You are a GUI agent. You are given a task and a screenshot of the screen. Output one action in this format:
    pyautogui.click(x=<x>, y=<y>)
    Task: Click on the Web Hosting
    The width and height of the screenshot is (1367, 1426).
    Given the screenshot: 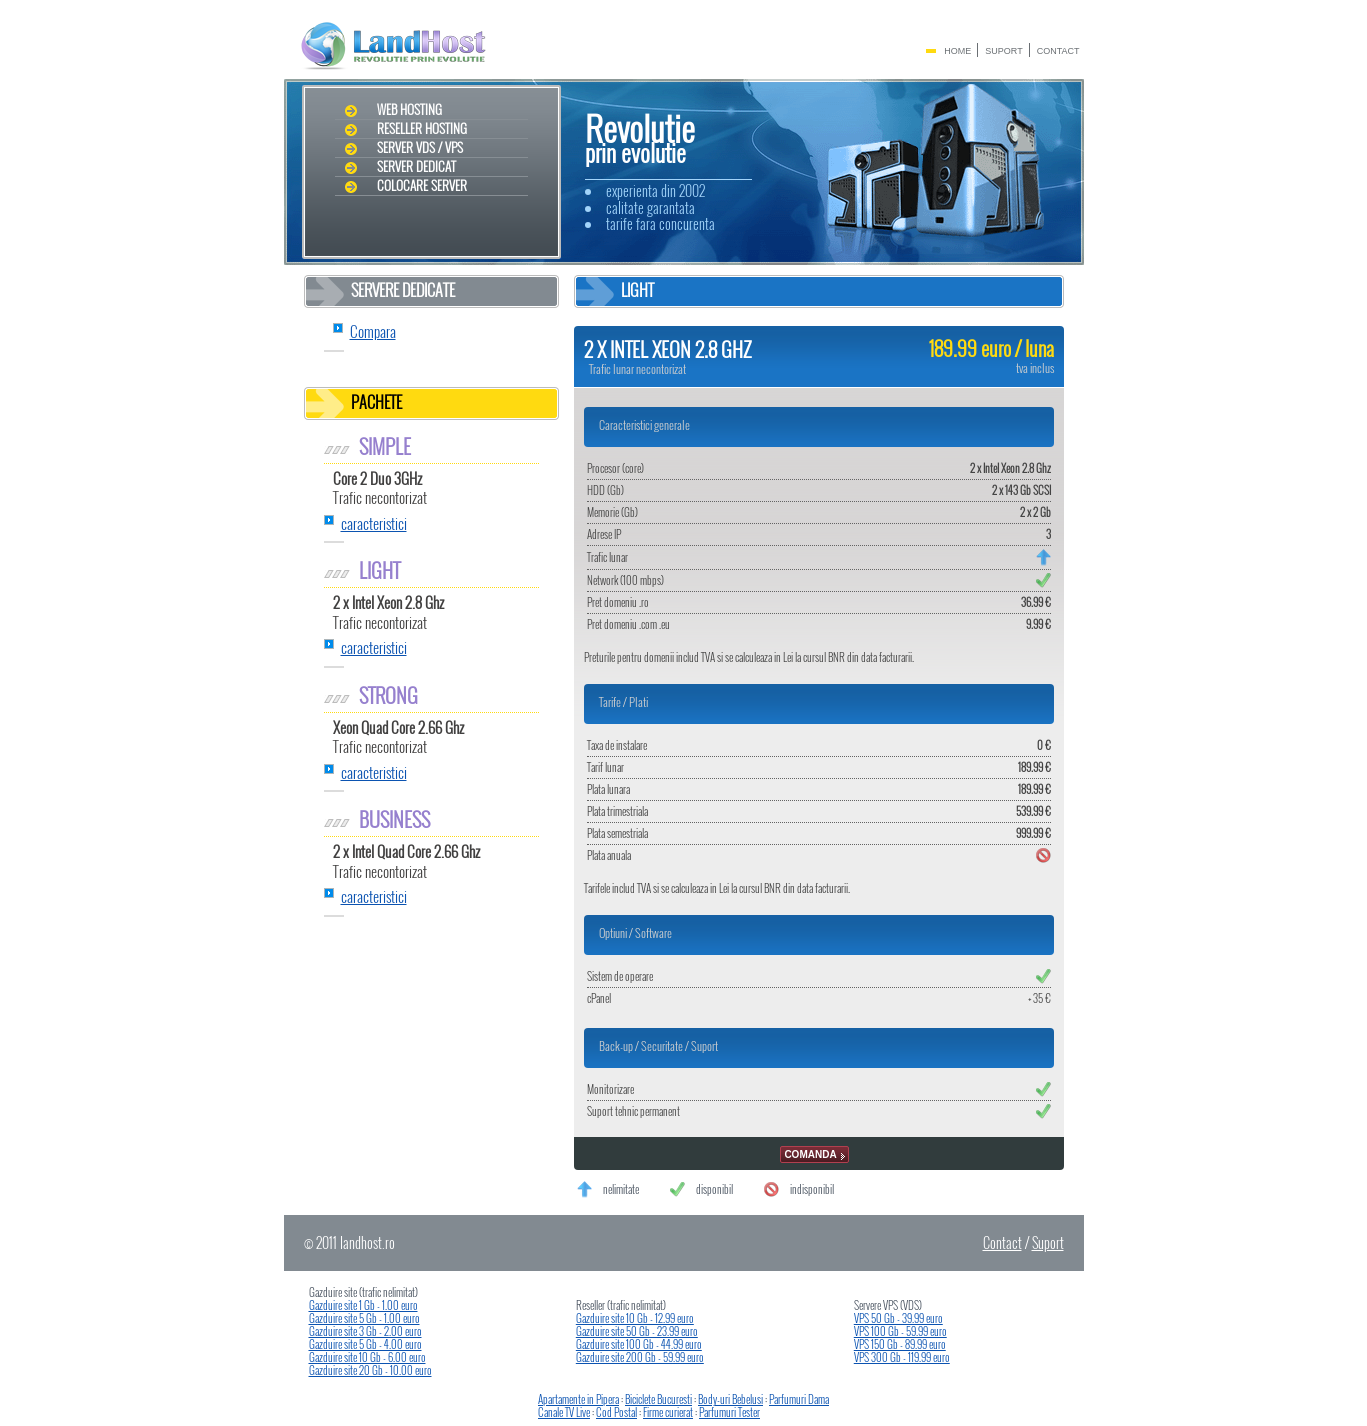 What is the action you would take?
    pyautogui.click(x=409, y=110)
    